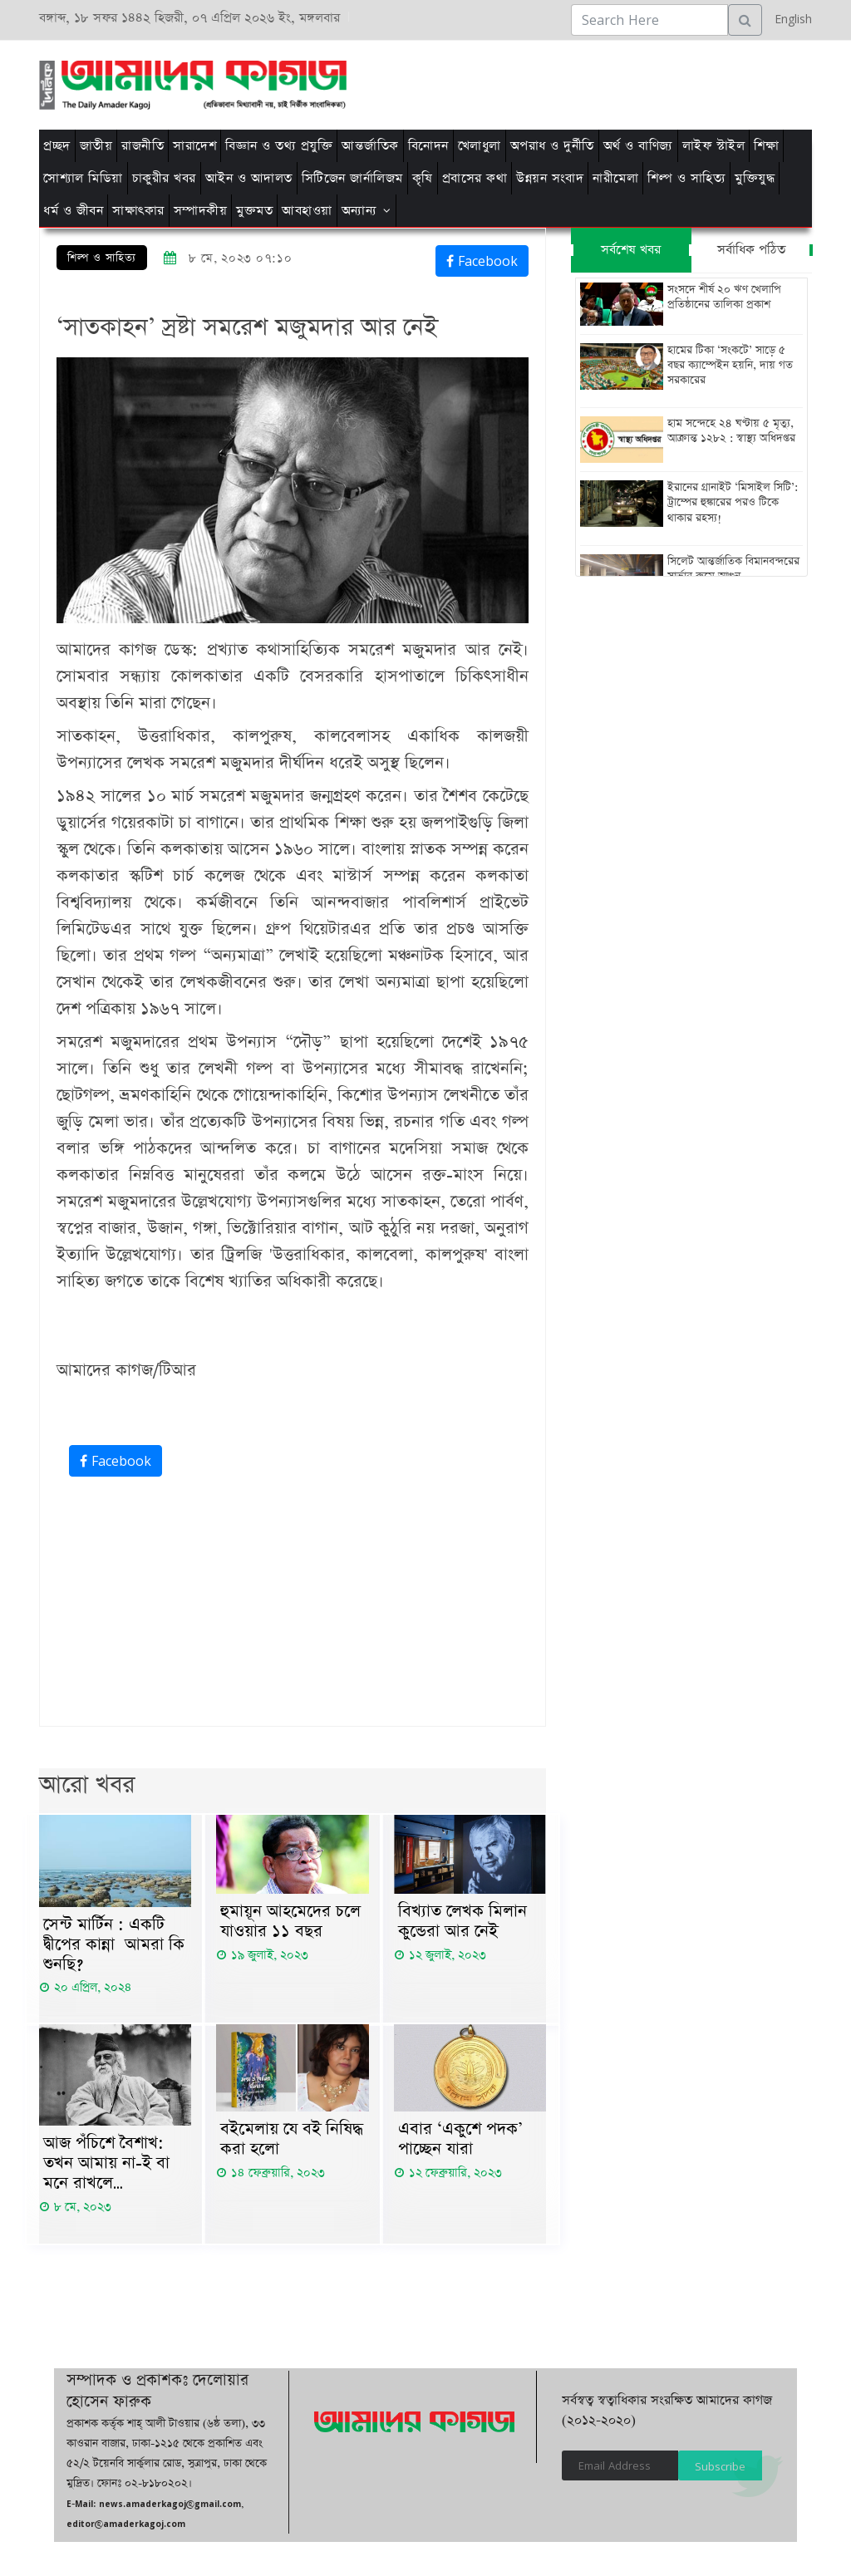 This screenshot has height=2576, width=851. What do you see at coordinates (713, 146) in the screenshot?
I see `লাইফ স্টাইল` at bounding box center [713, 146].